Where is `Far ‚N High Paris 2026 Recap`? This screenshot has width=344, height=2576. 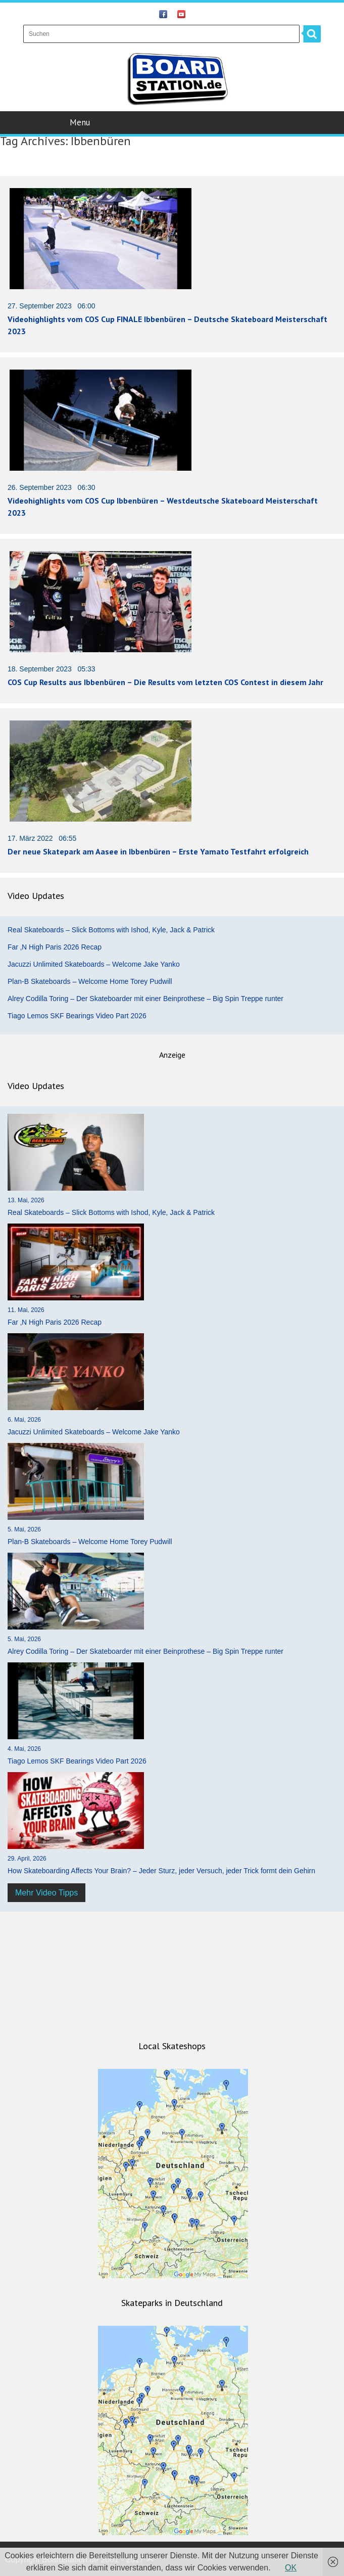 Far ‚N High Paris 2026 Recap is located at coordinates (55, 947).